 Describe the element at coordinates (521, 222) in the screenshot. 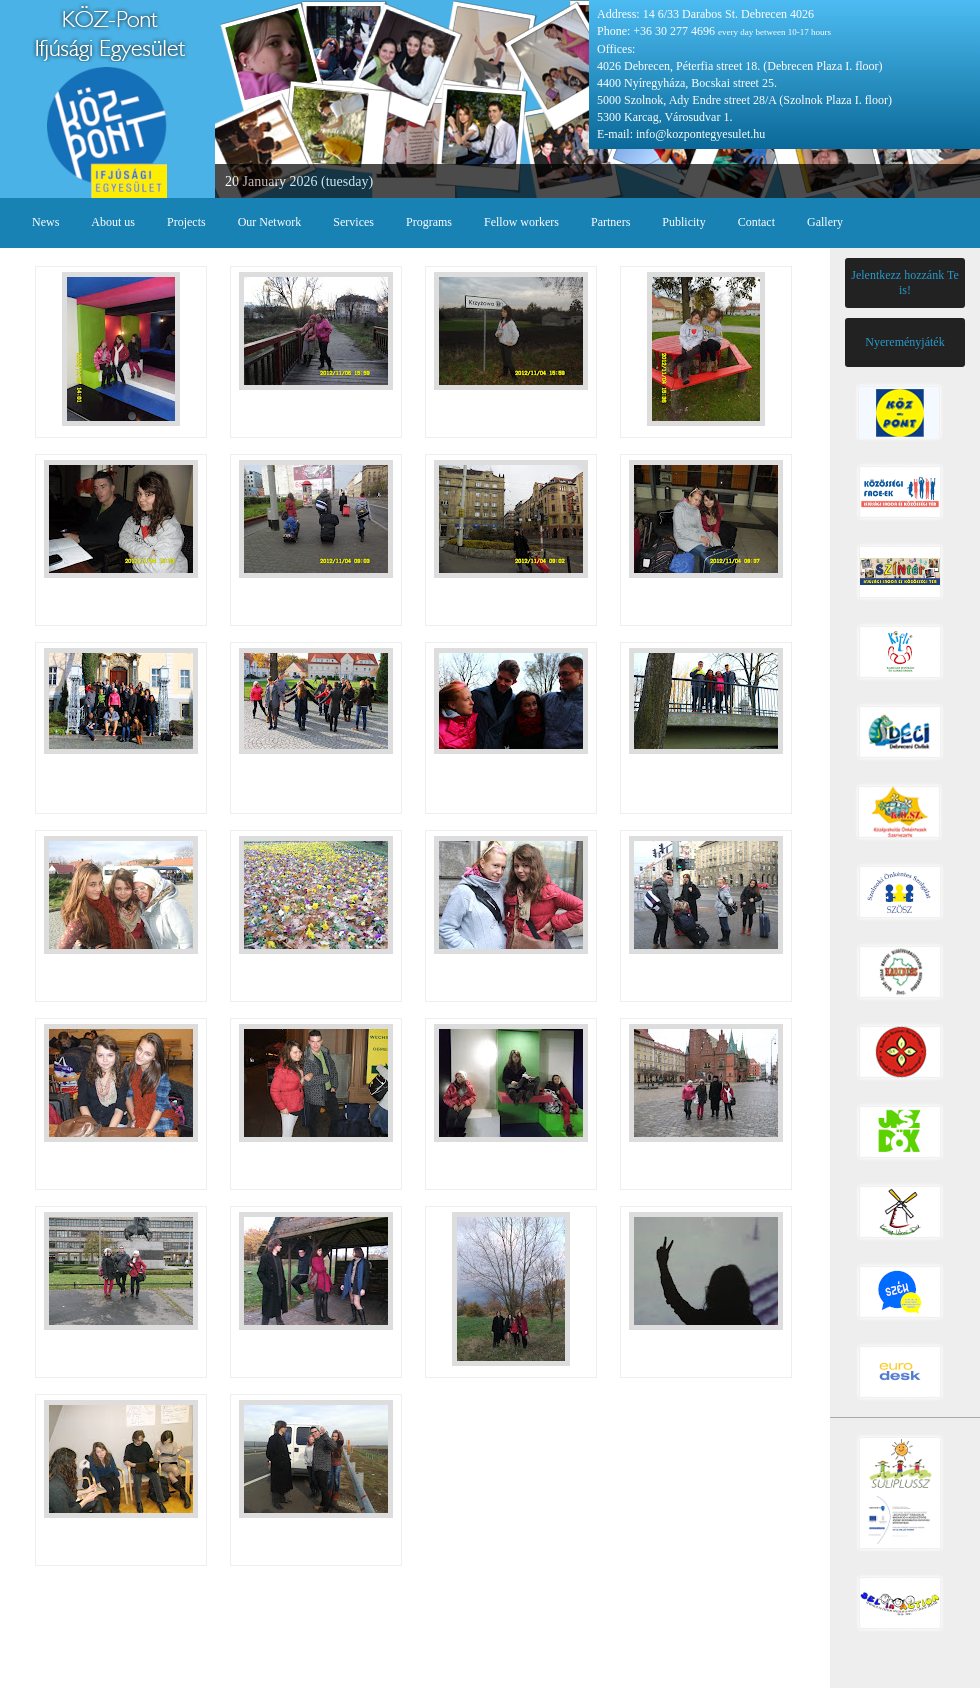

I see `Fellow workers` at that location.